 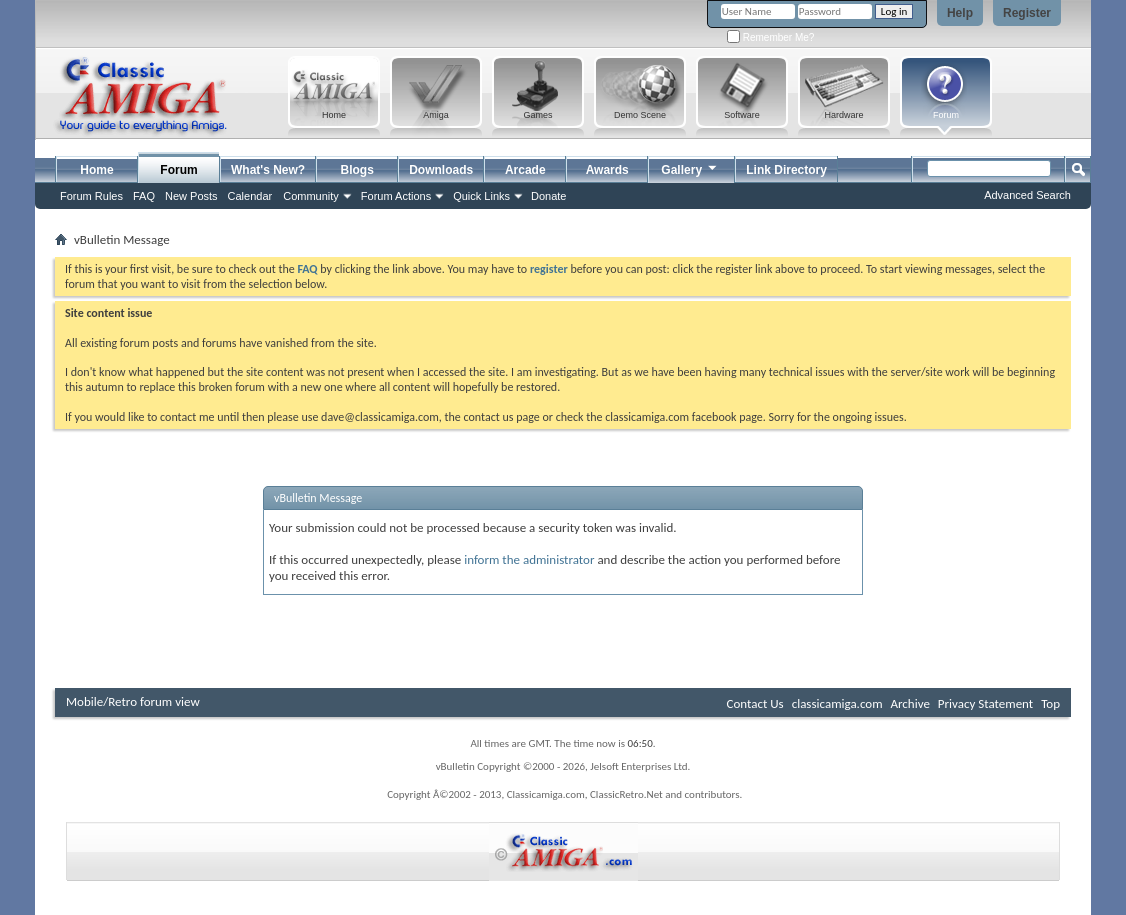 I want to click on Community, so click(x=311, y=196).